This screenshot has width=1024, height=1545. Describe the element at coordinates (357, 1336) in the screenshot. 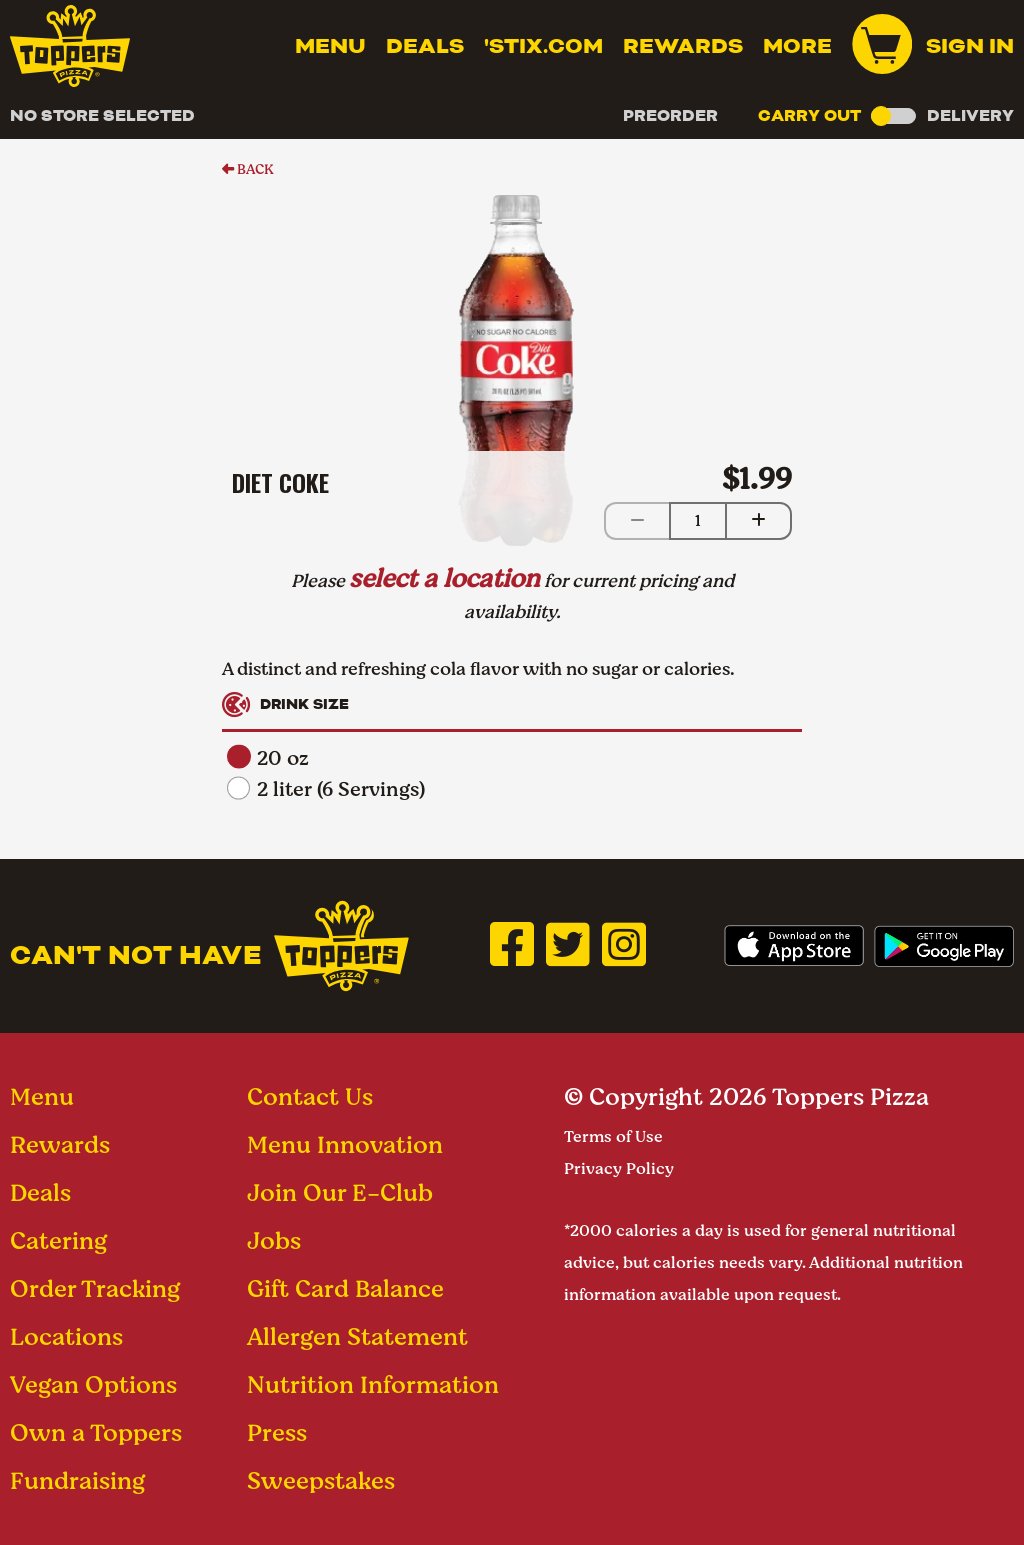

I see `Allergen Statement` at that location.